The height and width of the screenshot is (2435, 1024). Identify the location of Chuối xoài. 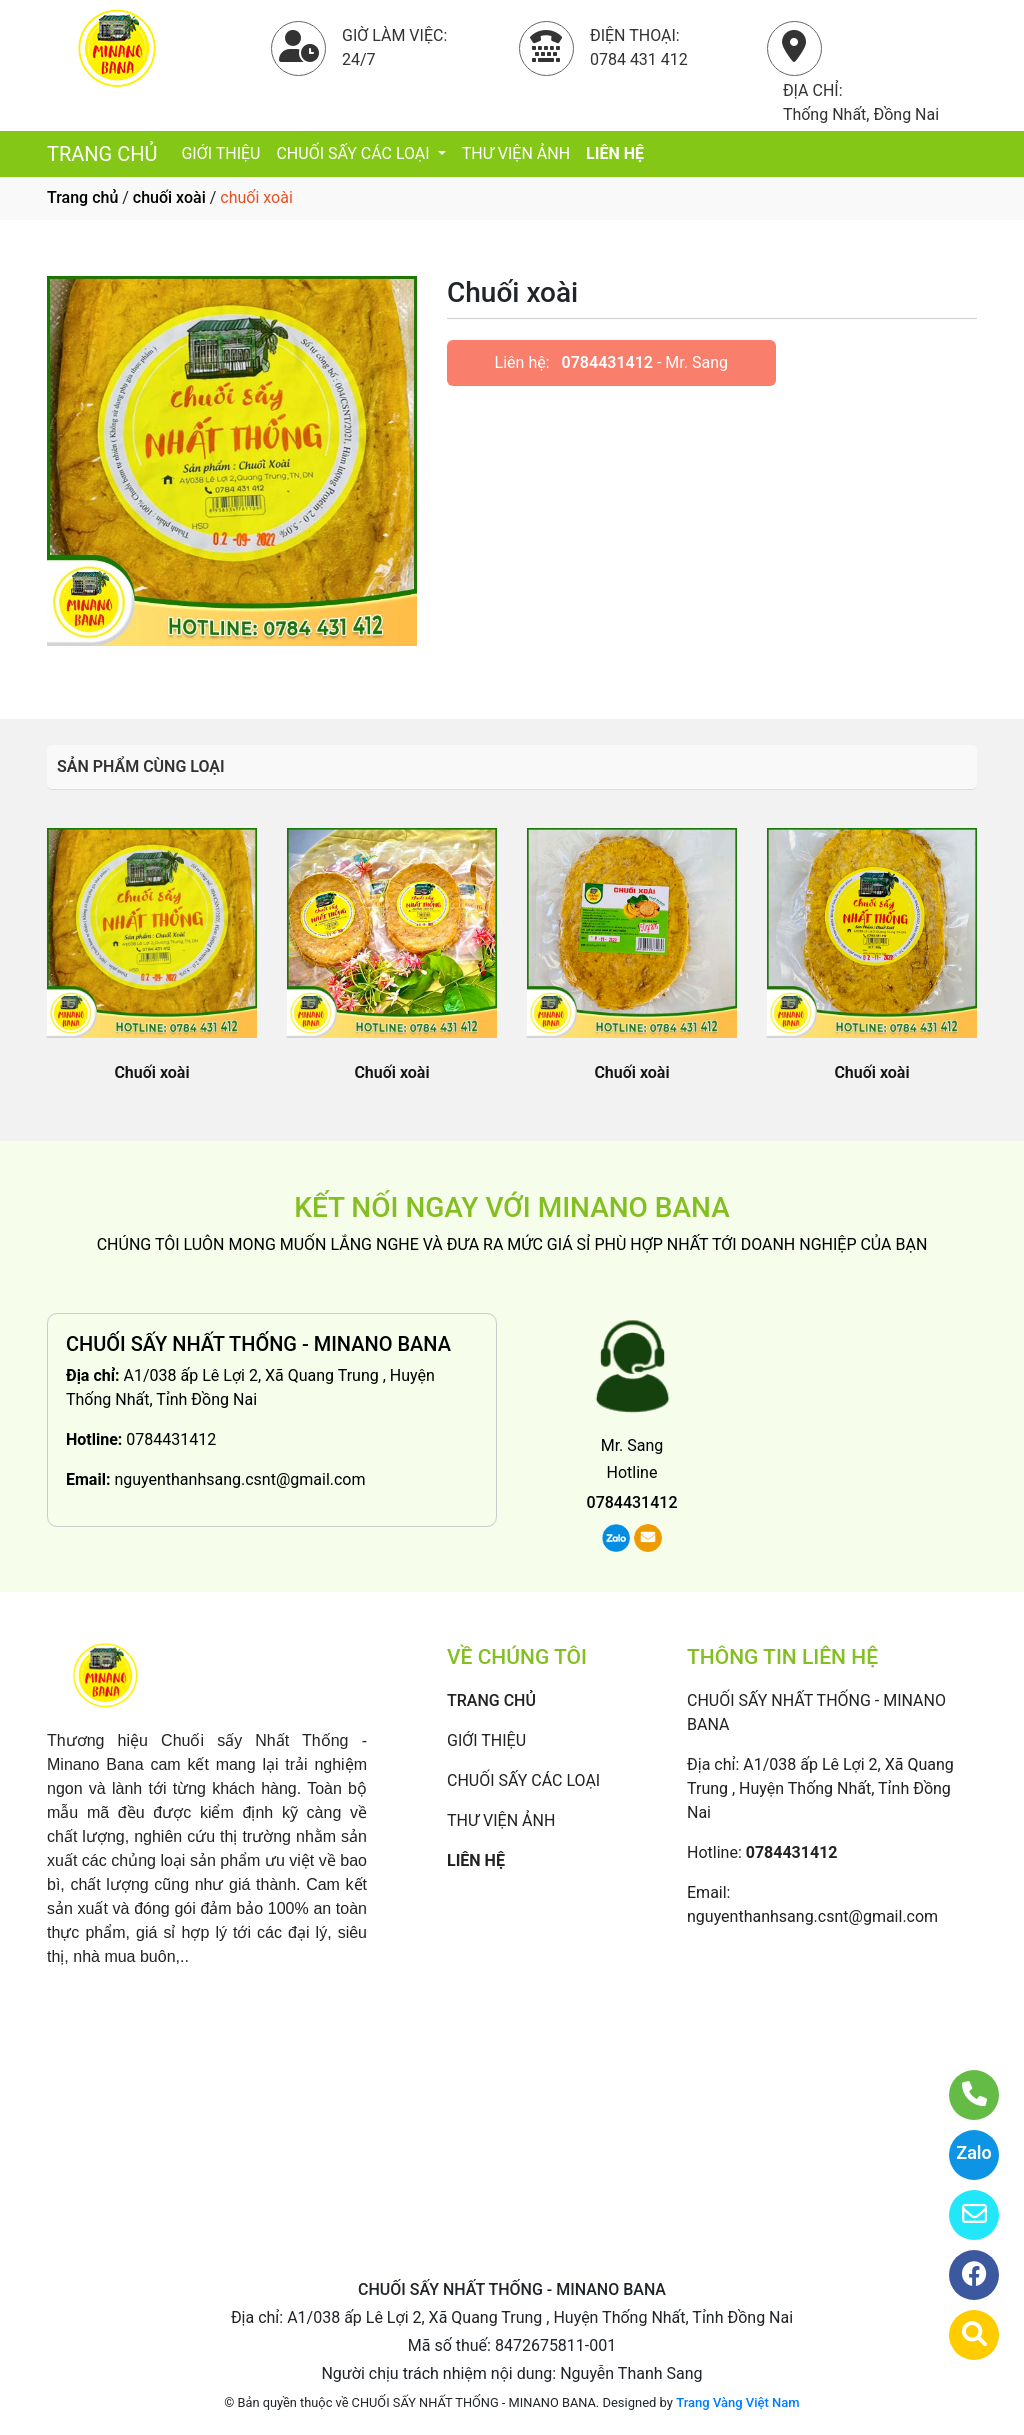
(151, 1072).